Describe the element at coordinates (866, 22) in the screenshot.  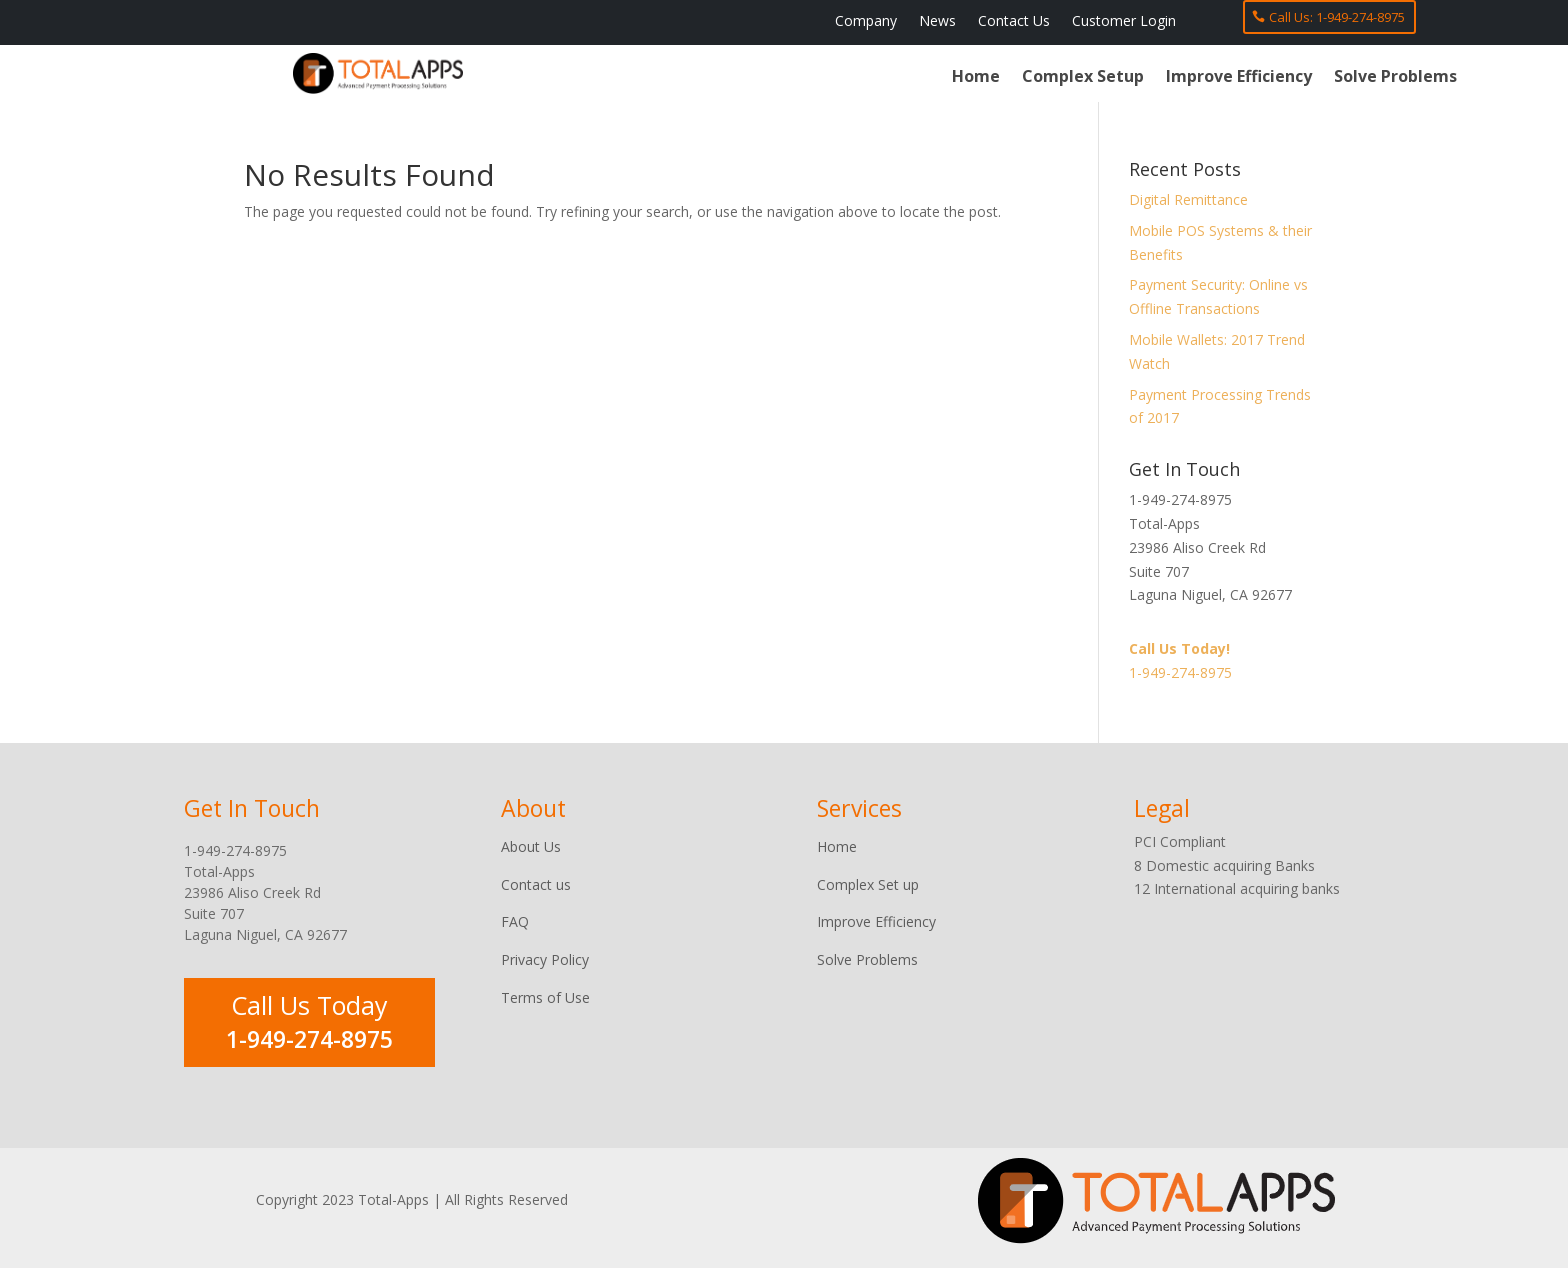
I see `Company` at that location.